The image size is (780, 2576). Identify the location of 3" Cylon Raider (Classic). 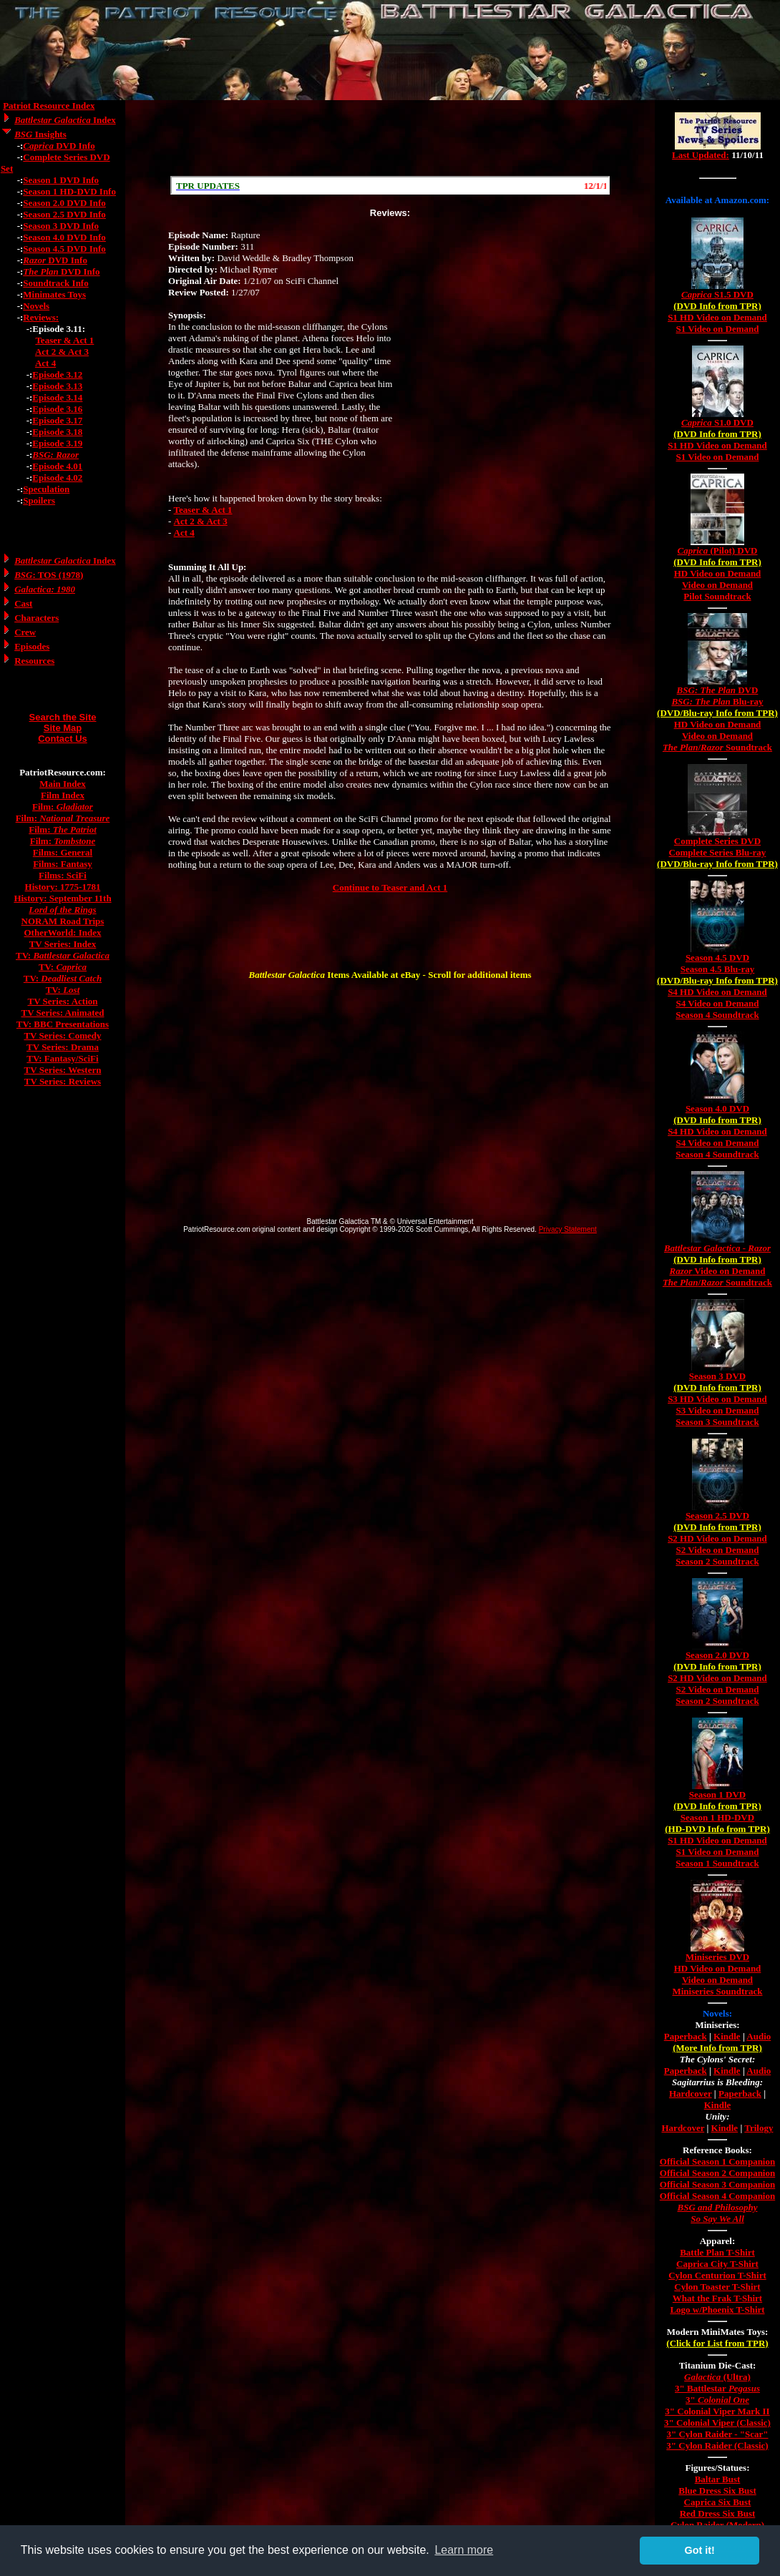
(717, 2445).